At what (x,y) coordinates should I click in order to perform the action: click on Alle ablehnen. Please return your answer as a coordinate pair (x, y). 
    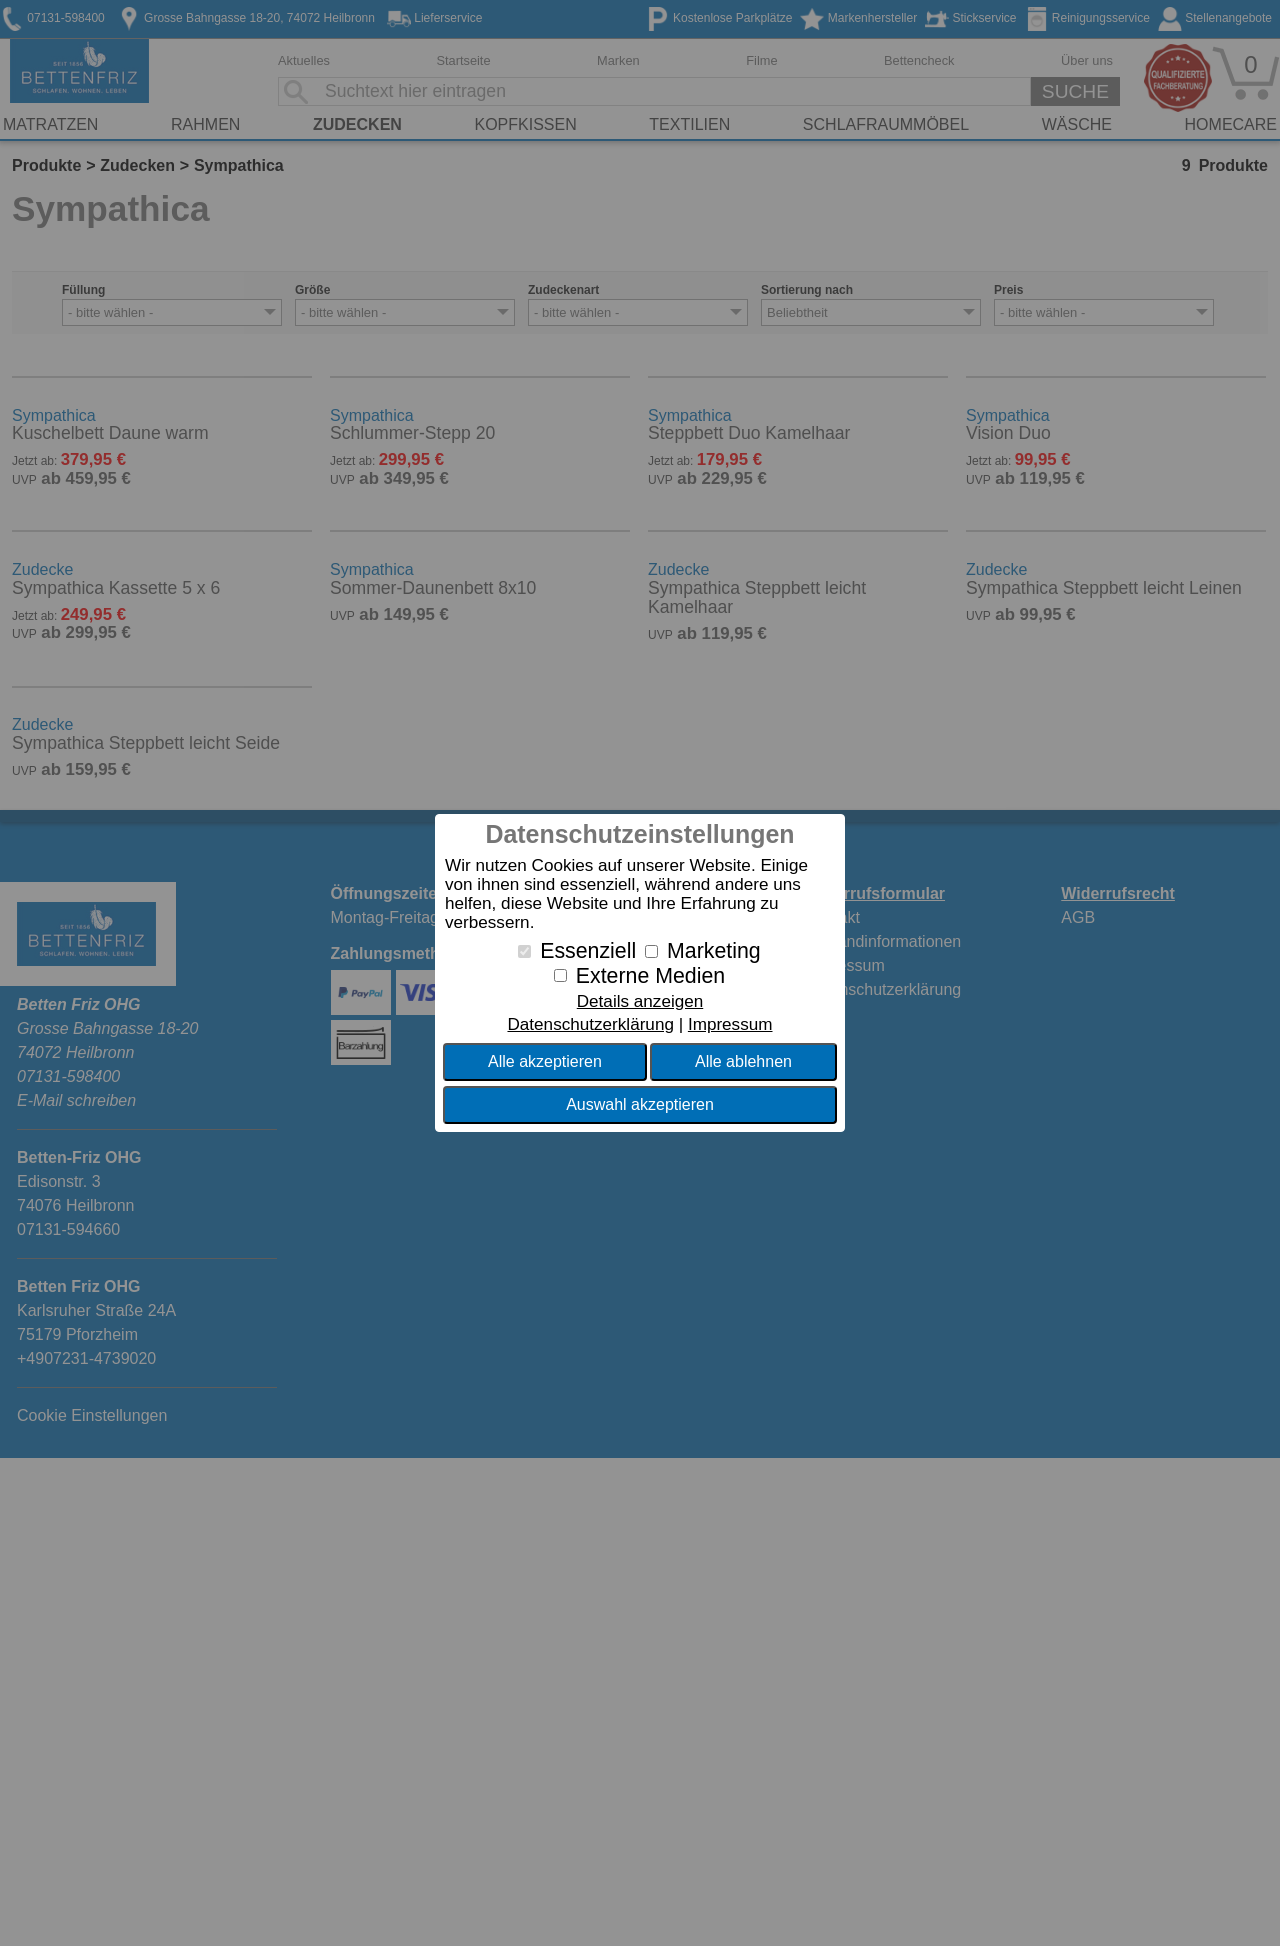
    Looking at the image, I should click on (743, 1061).